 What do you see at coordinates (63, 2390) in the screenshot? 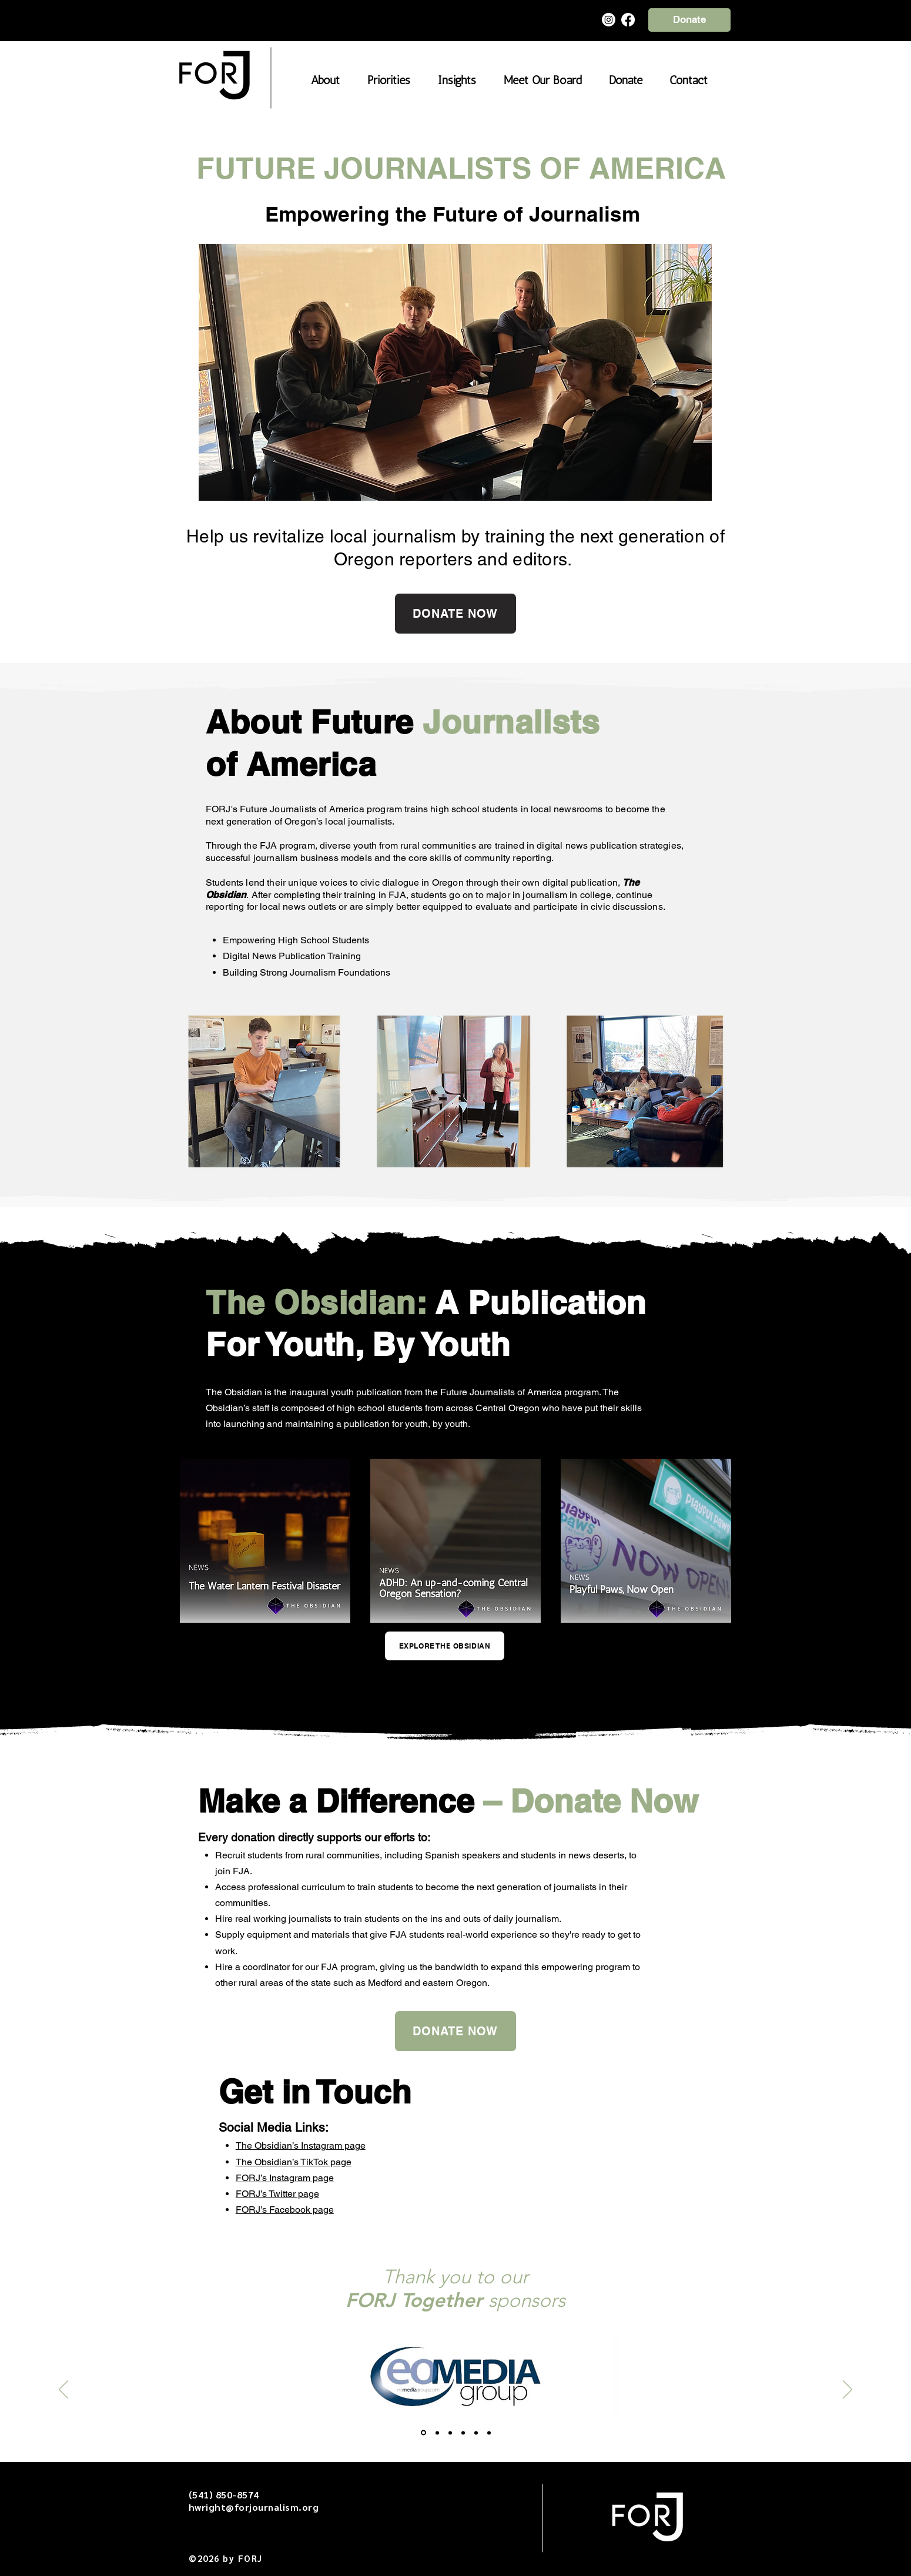
I see `[Previous]` at bounding box center [63, 2390].